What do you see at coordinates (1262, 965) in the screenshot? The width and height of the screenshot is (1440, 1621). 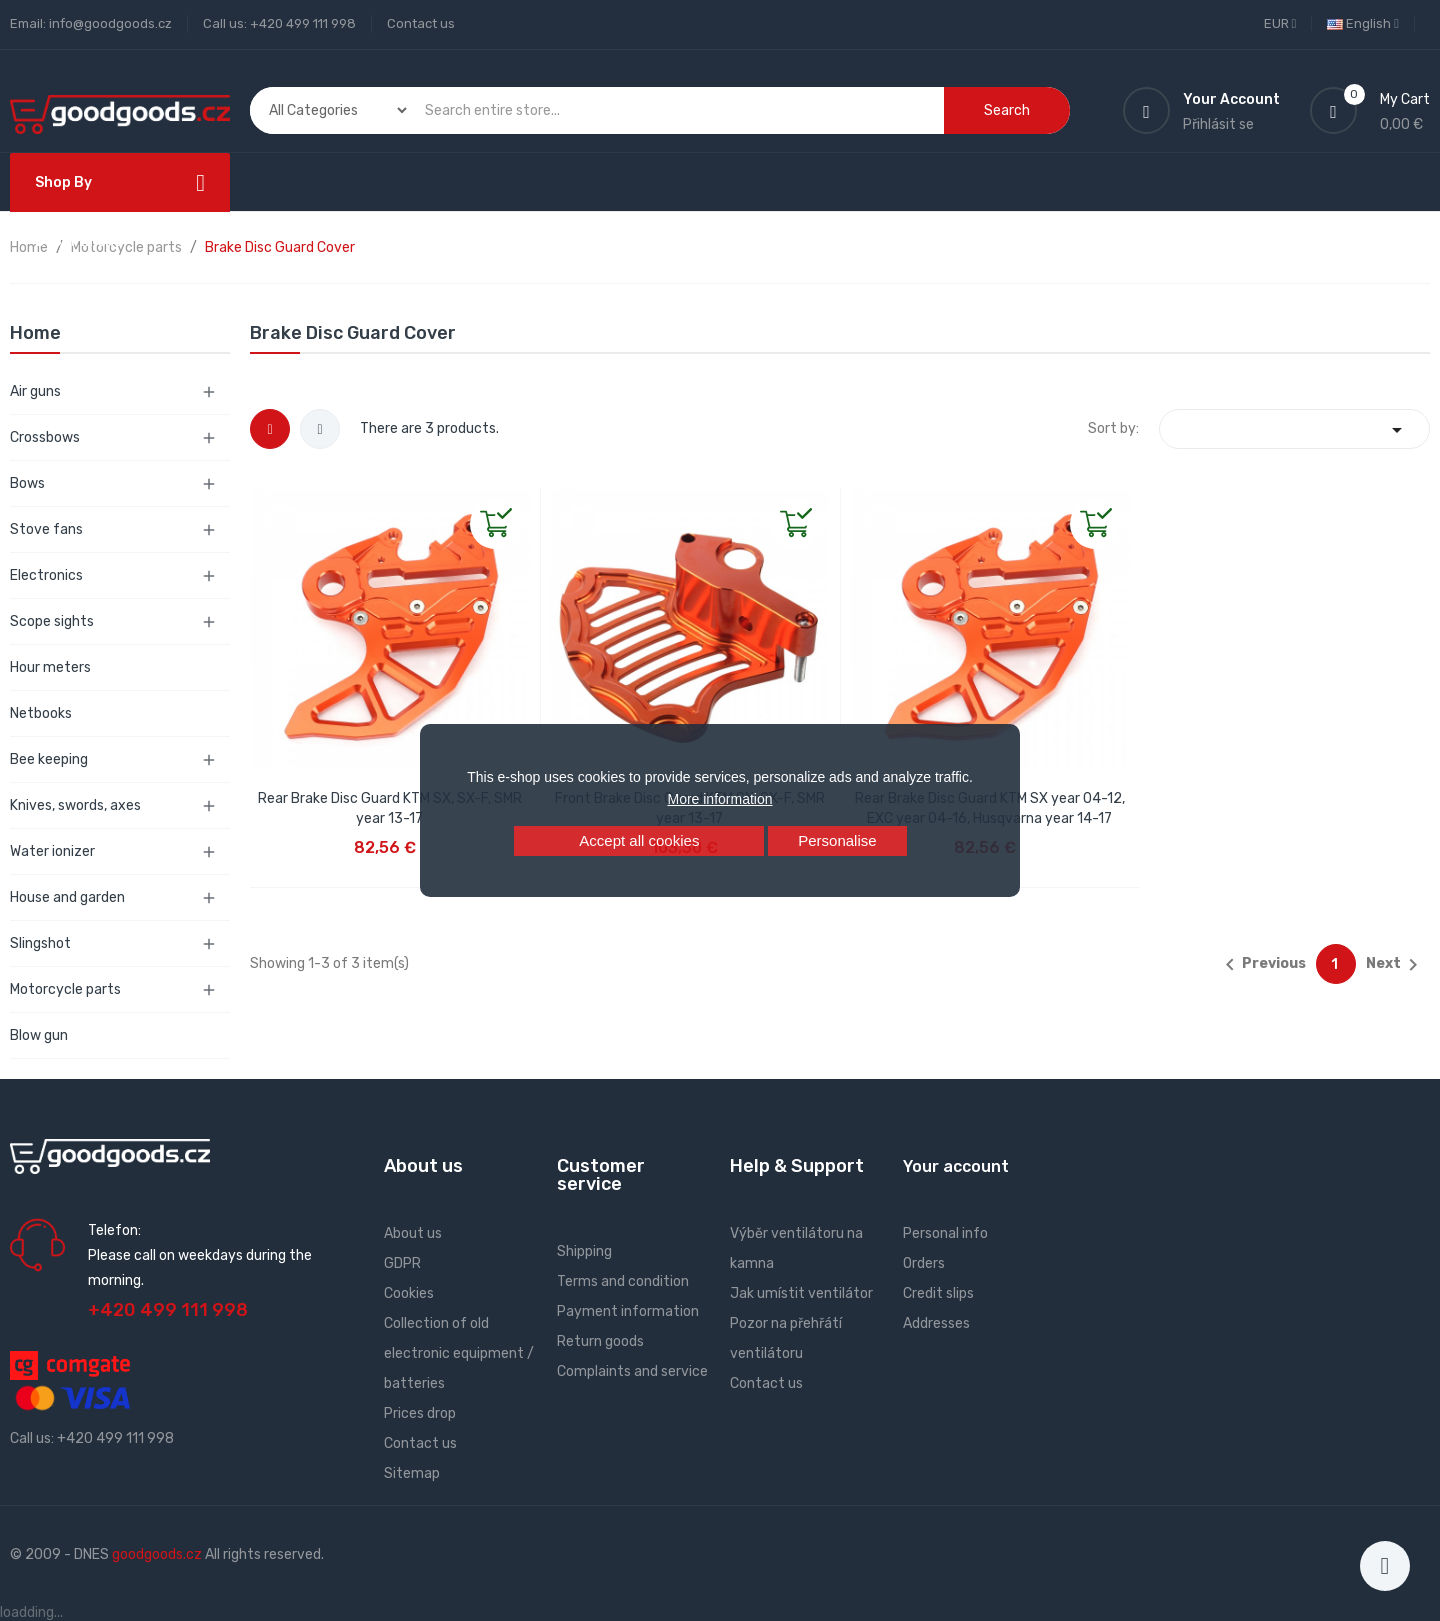 I see `Previous` at bounding box center [1262, 965].